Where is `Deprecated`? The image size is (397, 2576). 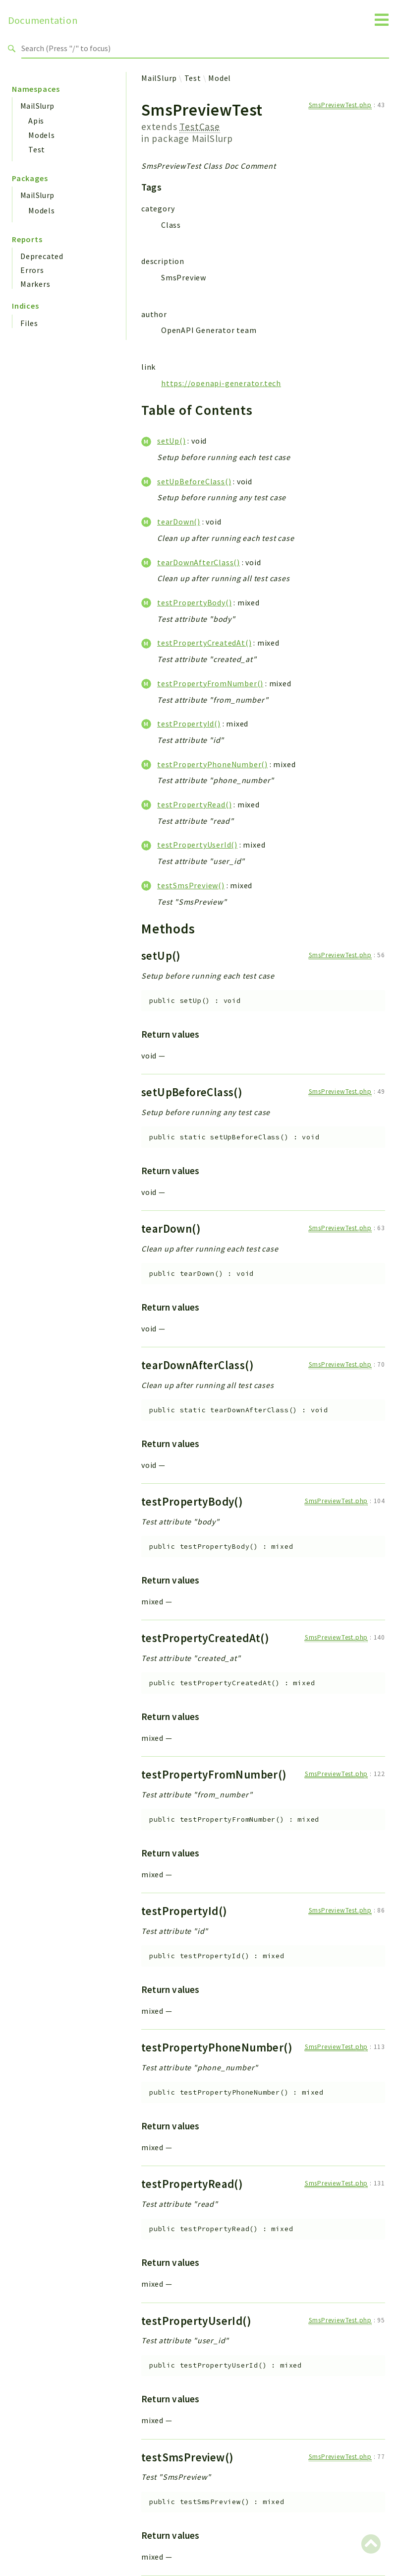
Deprecated is located at coordinates (41, 256).